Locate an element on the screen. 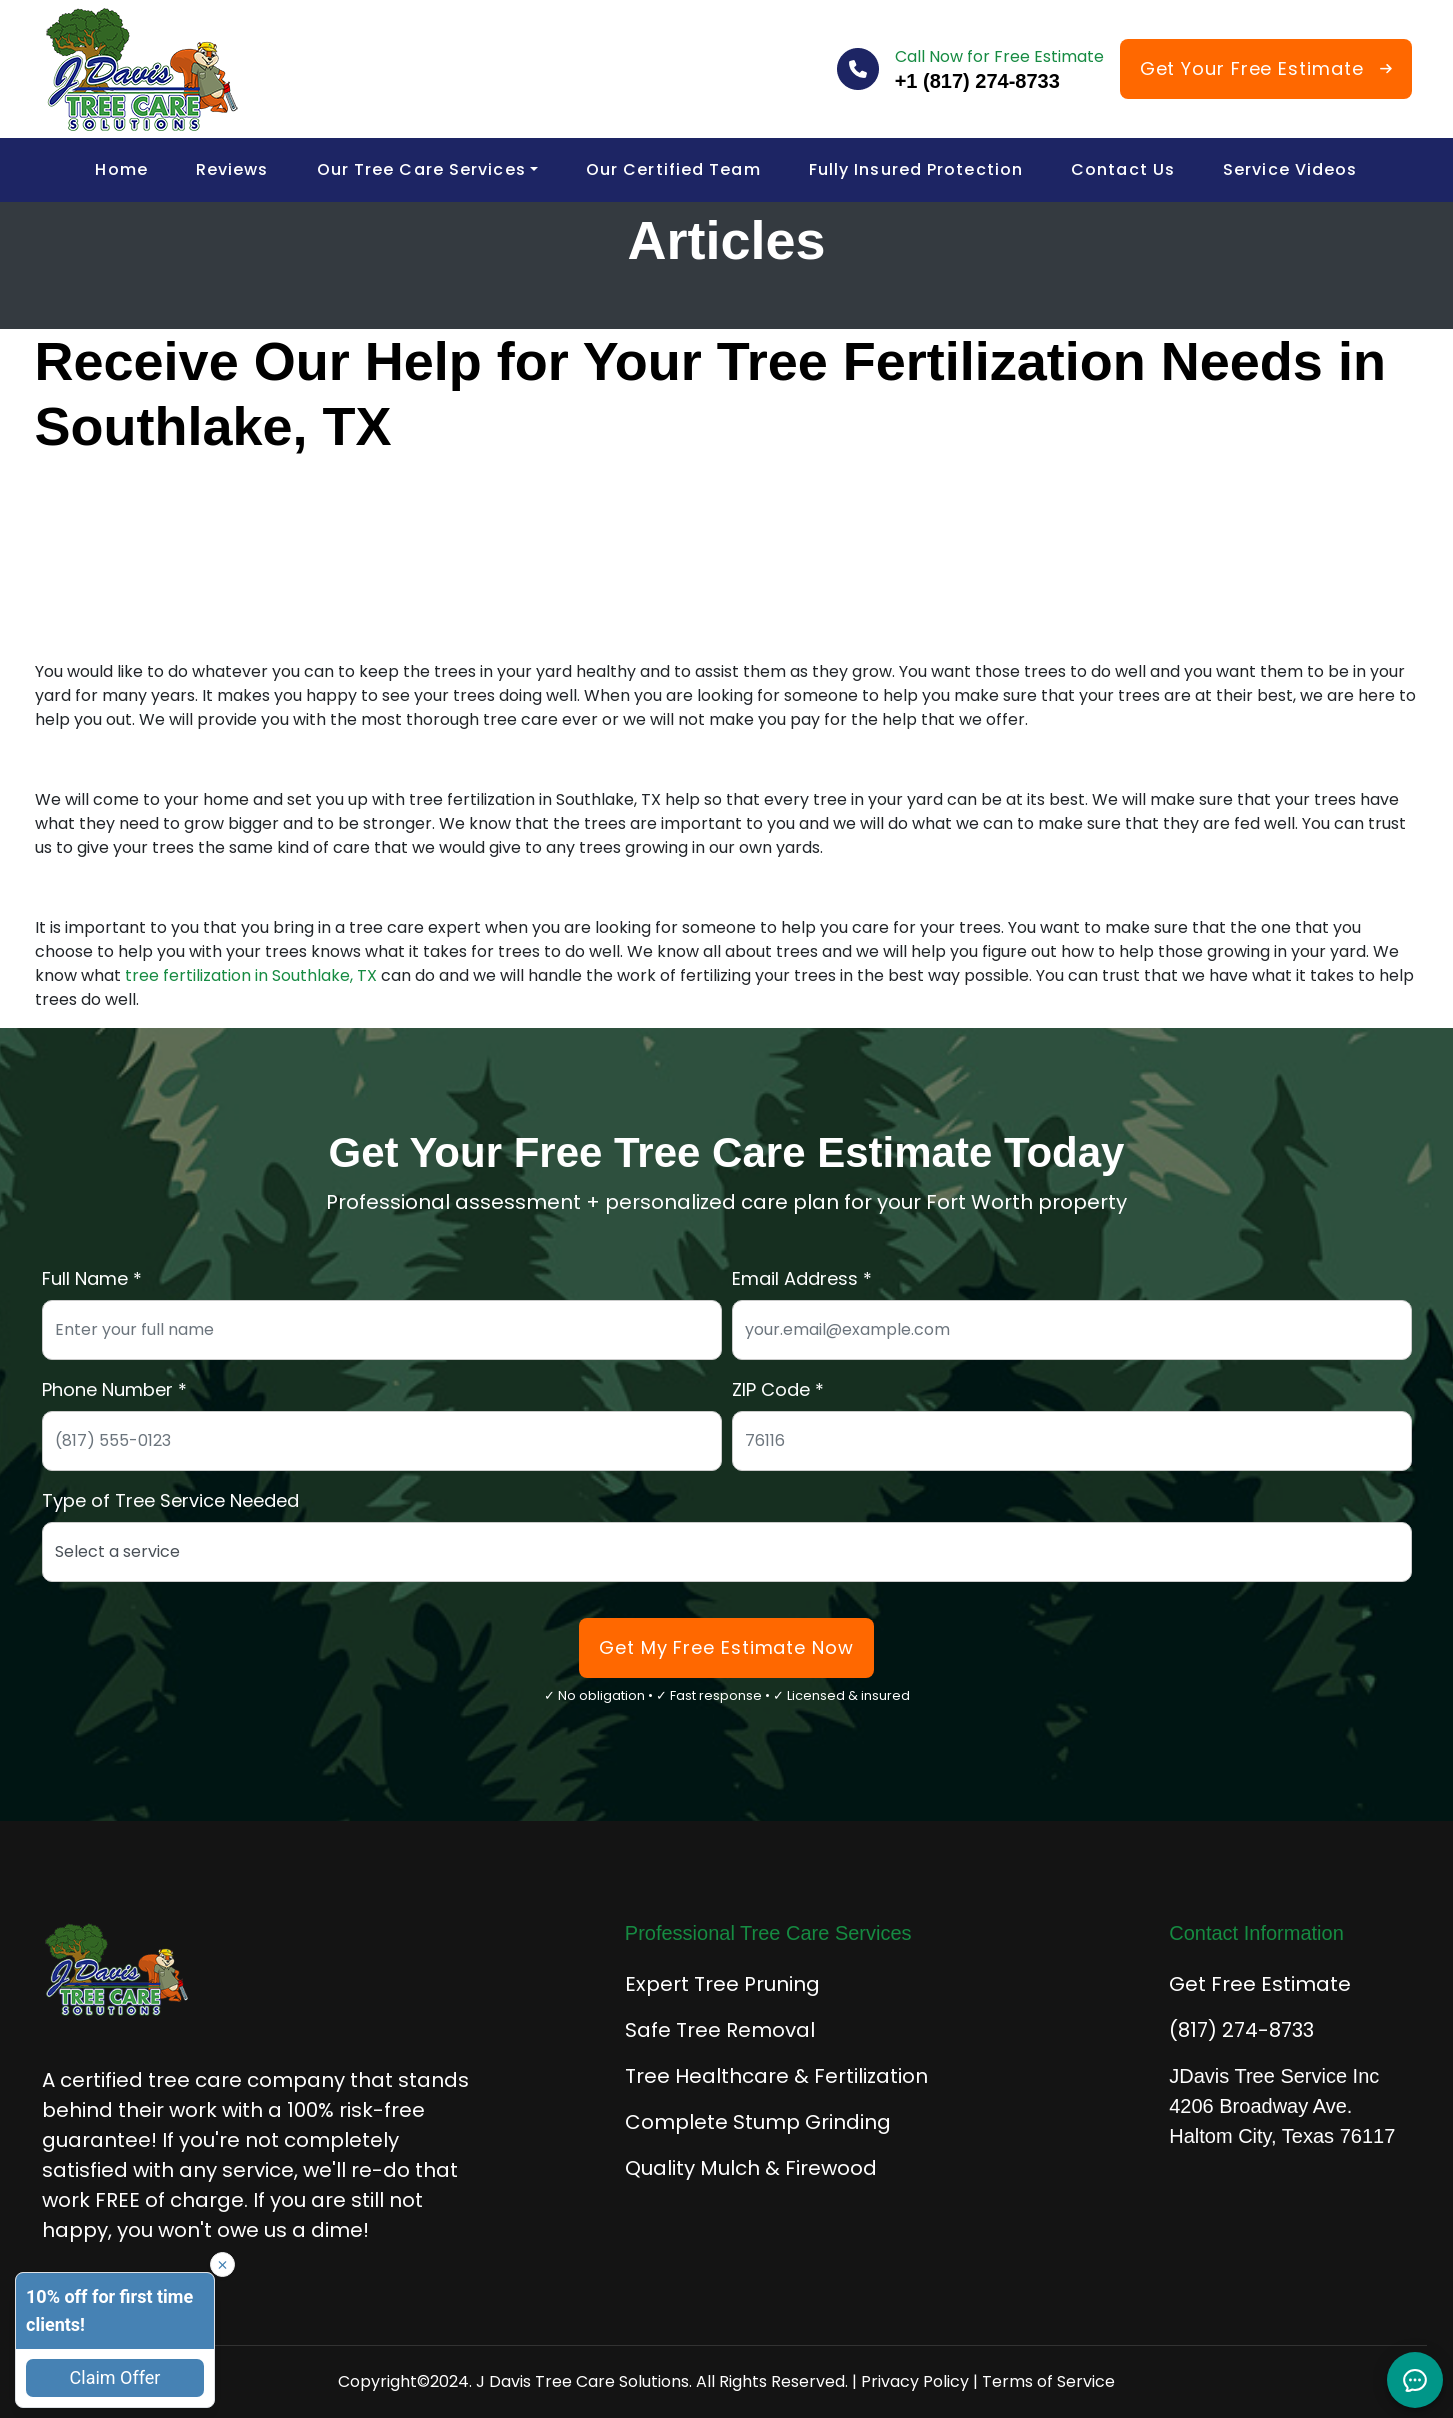 This screenshot has height=2418, width=1453. Home [menuitem] is located at coordinates (121, 169).